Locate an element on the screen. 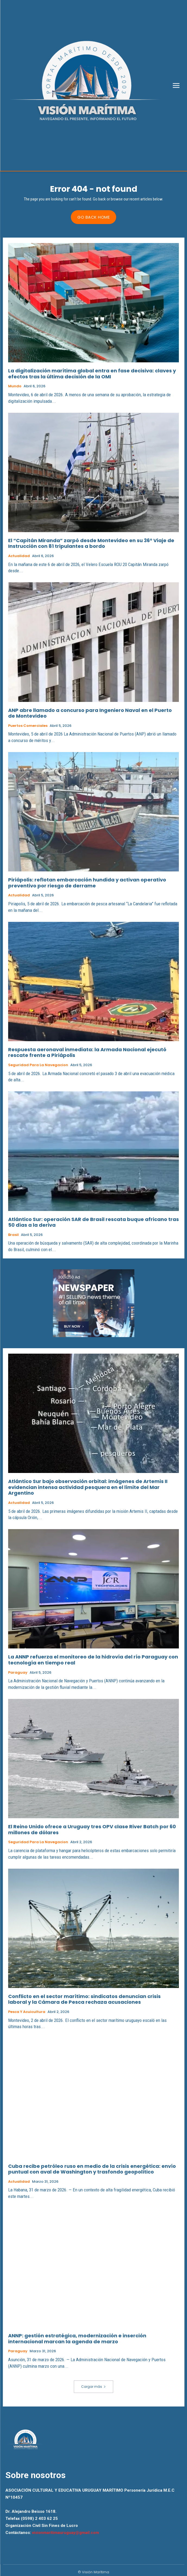 Image resolution: width=187 pixels, height=2576 pixels. visionmaritimauruguay@gmail.com is located at coordinates (65, 2532).